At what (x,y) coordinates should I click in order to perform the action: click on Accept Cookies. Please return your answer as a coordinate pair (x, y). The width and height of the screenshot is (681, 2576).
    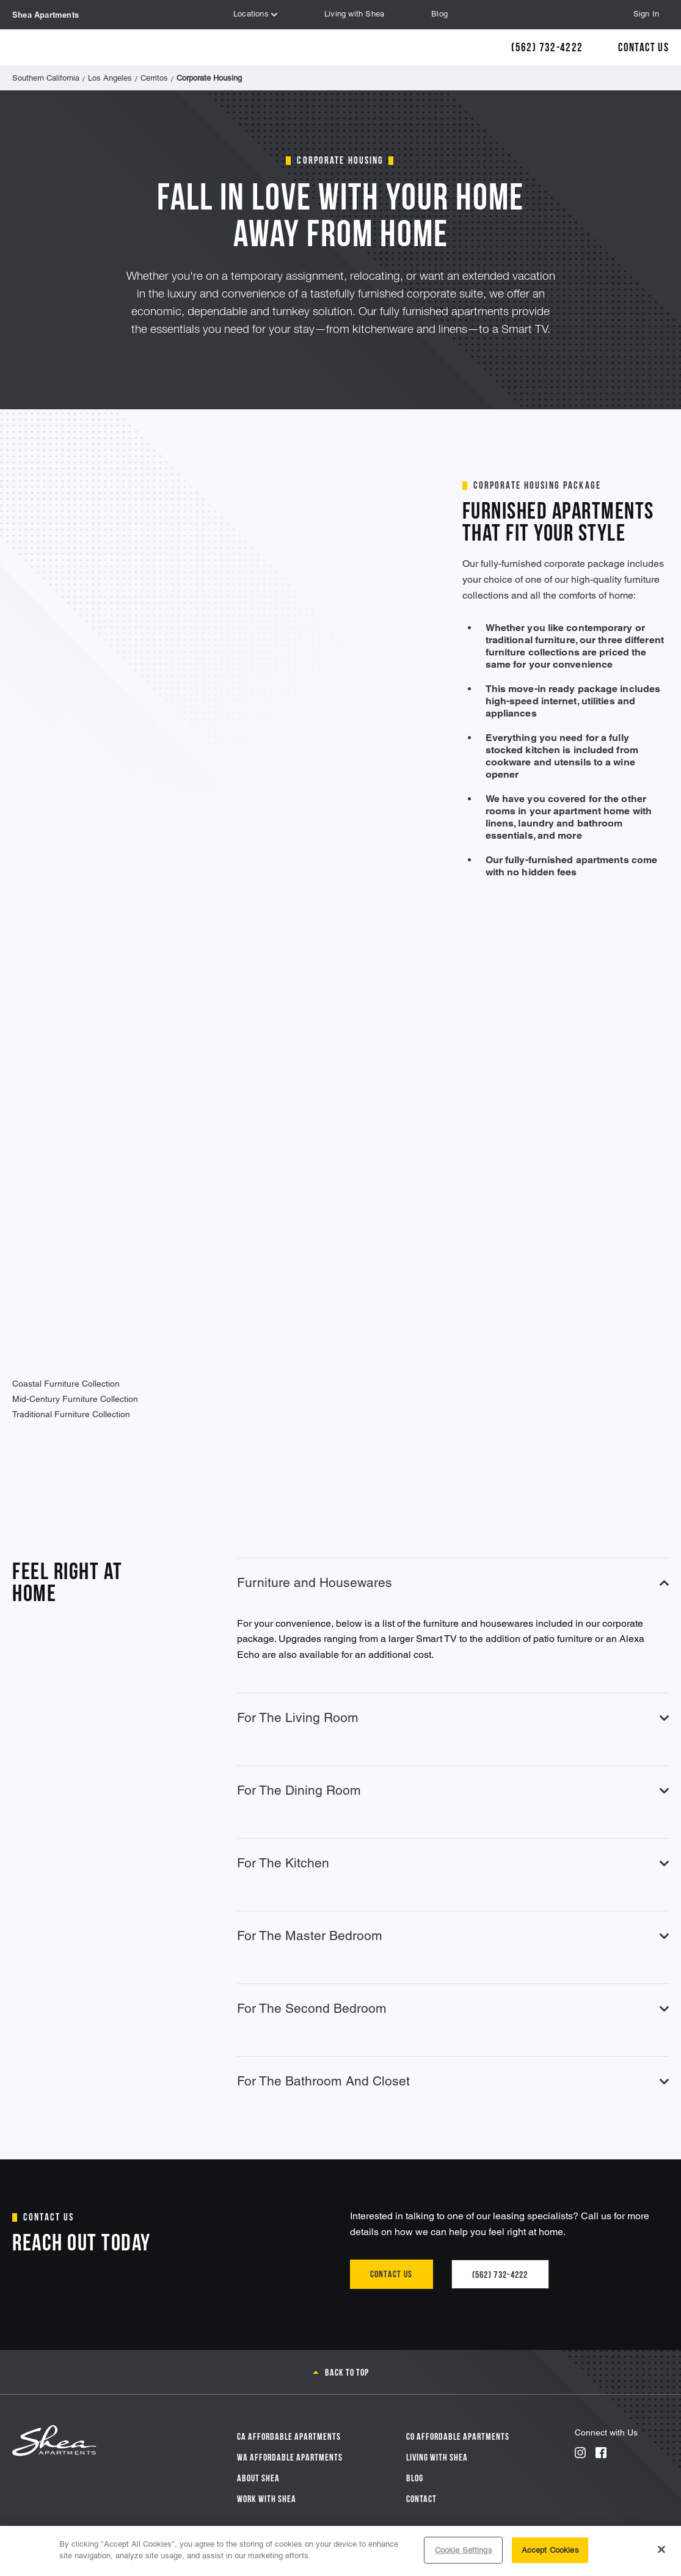
    Looking at the image, I should click on (550, 2550).